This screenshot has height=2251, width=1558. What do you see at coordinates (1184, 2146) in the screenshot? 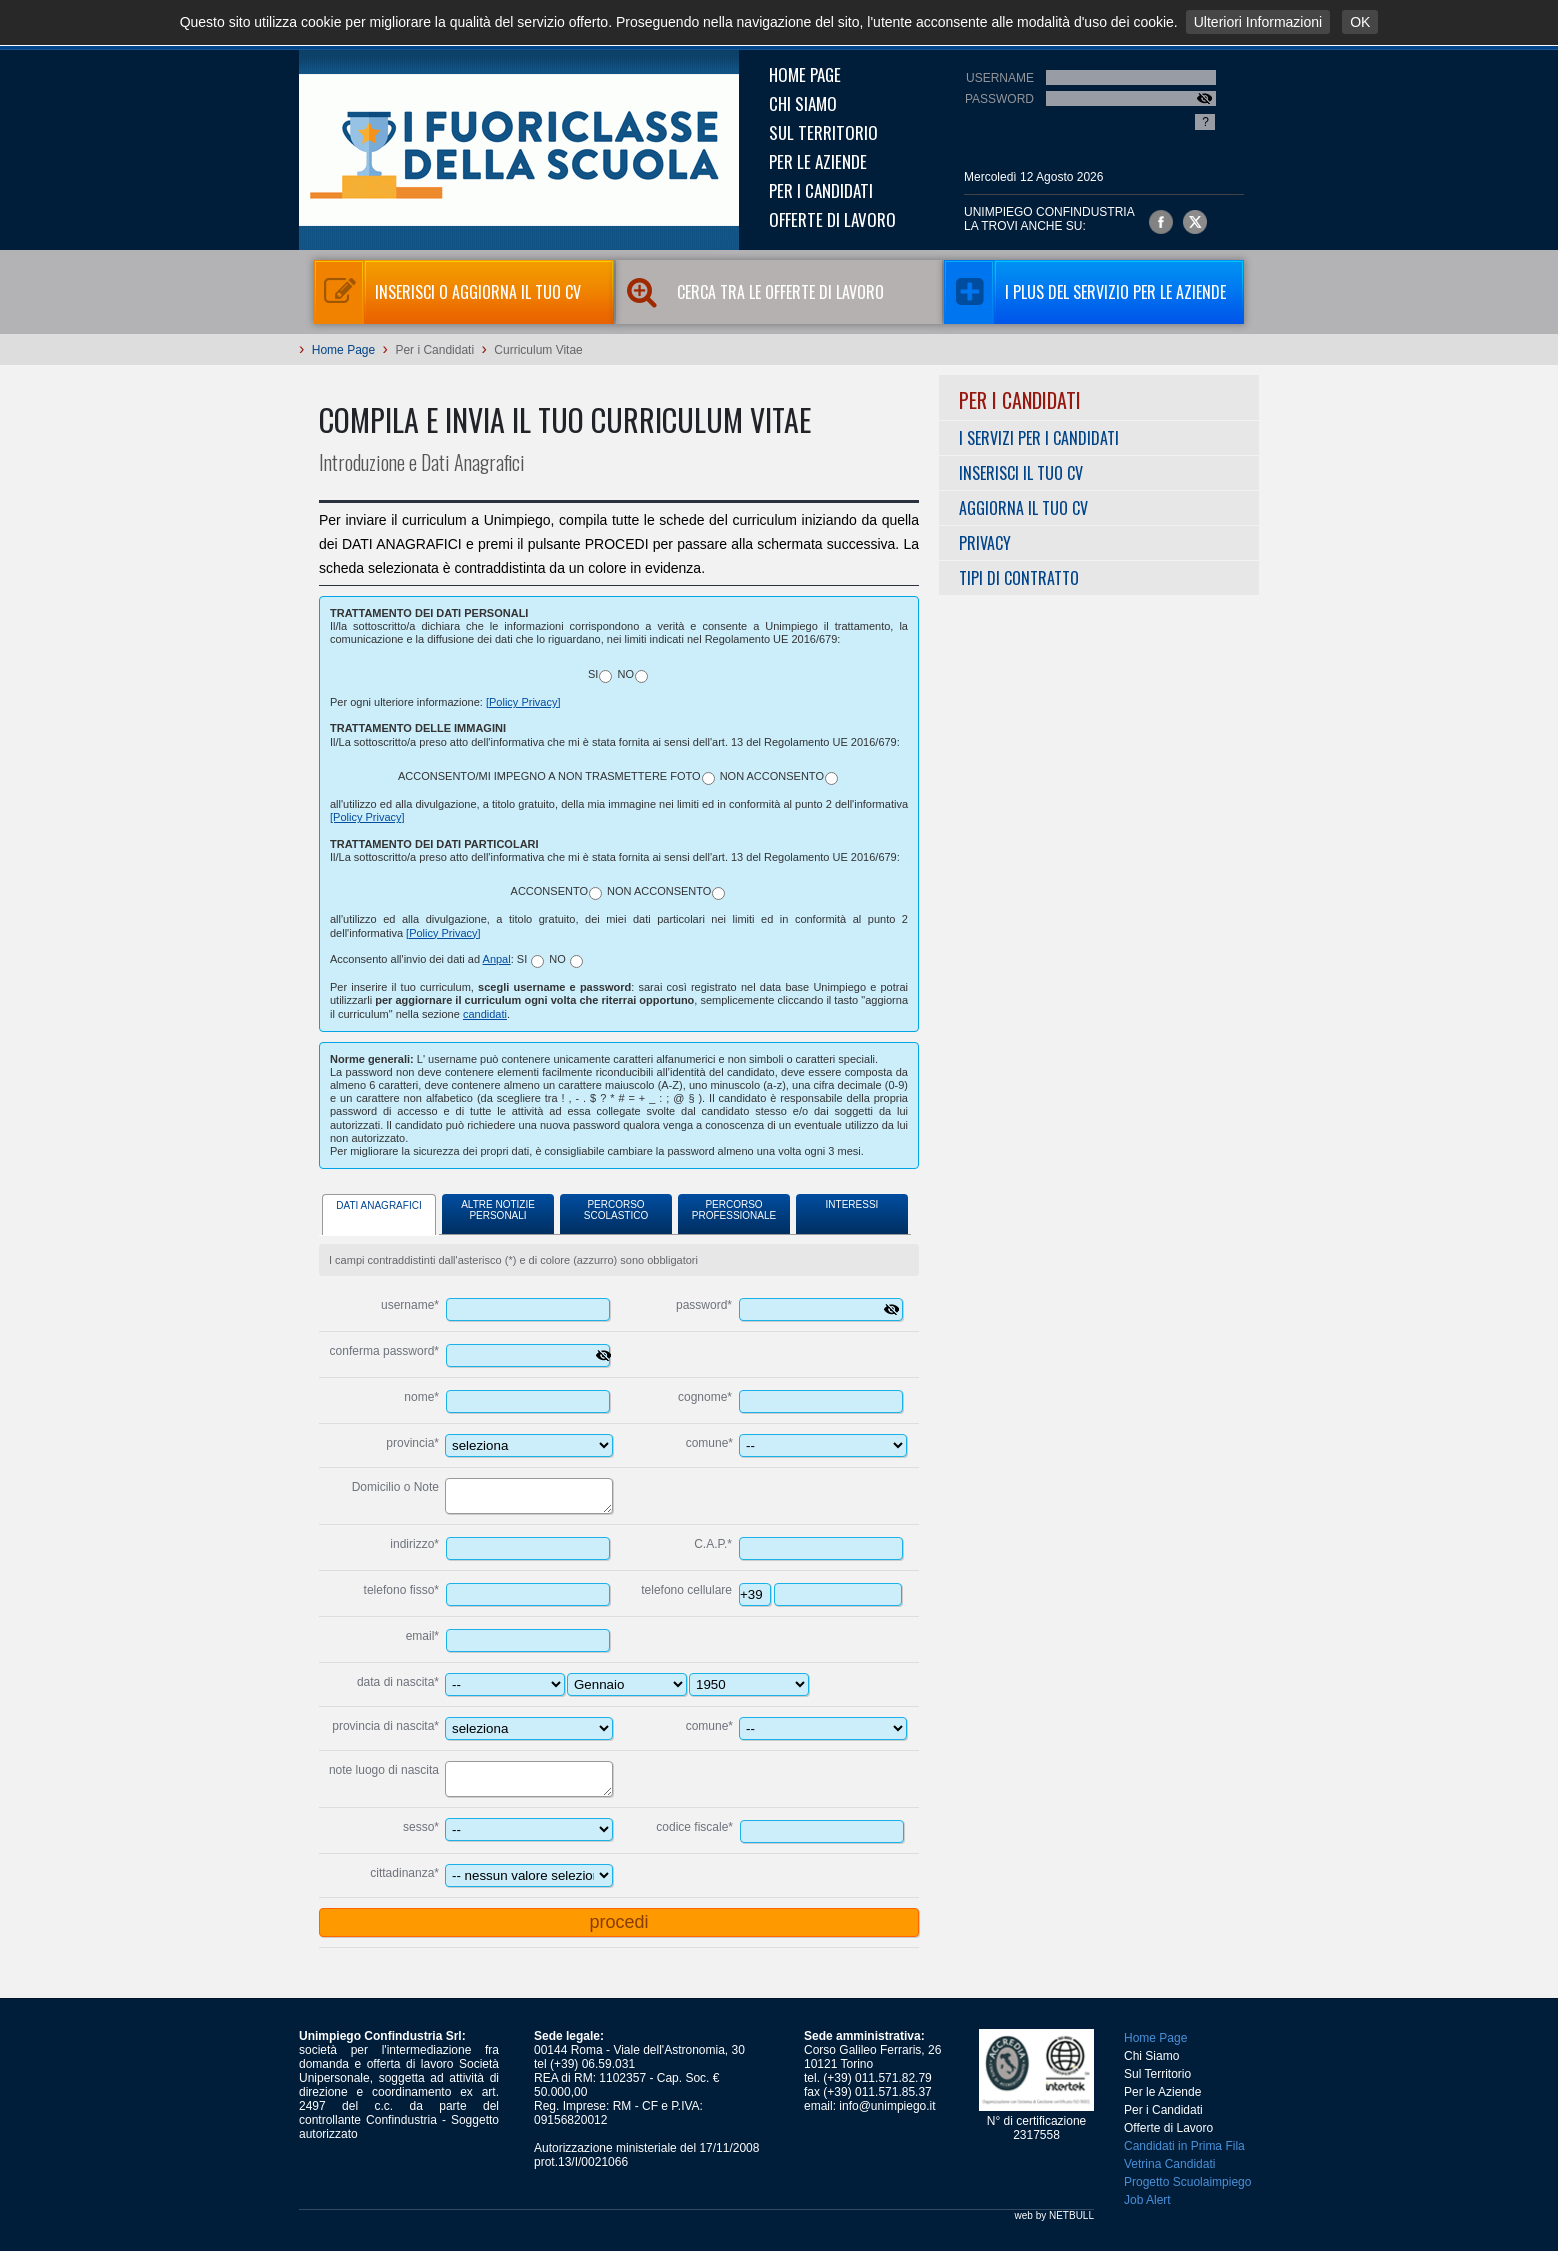
I see `Candidati in Prima Fila` at bounding box center [1184, 2146].